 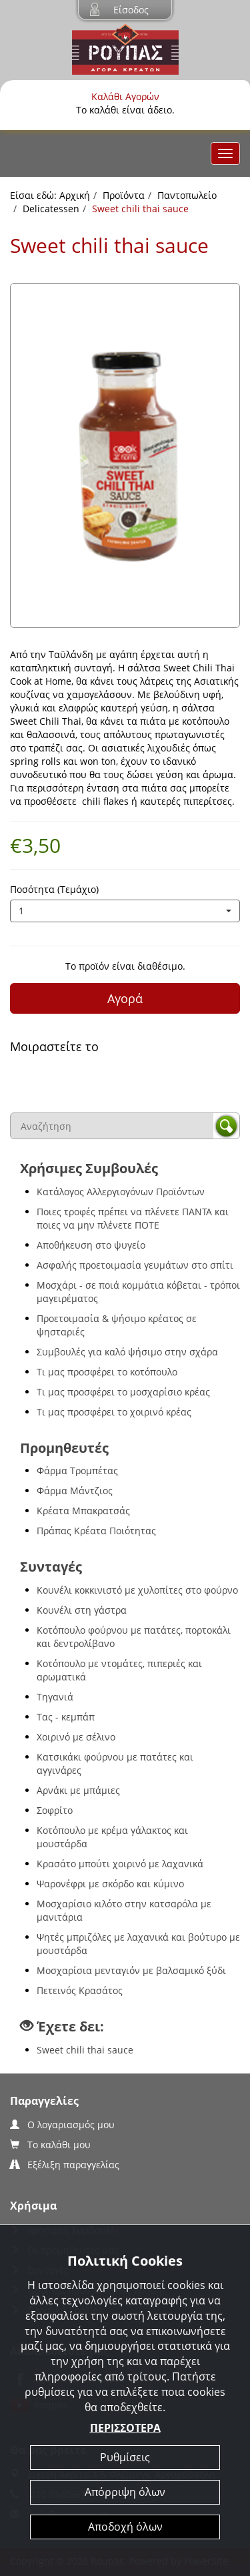 I want to click on Κρέατα Μπακρατσάς, so click(x=83, y=1510).